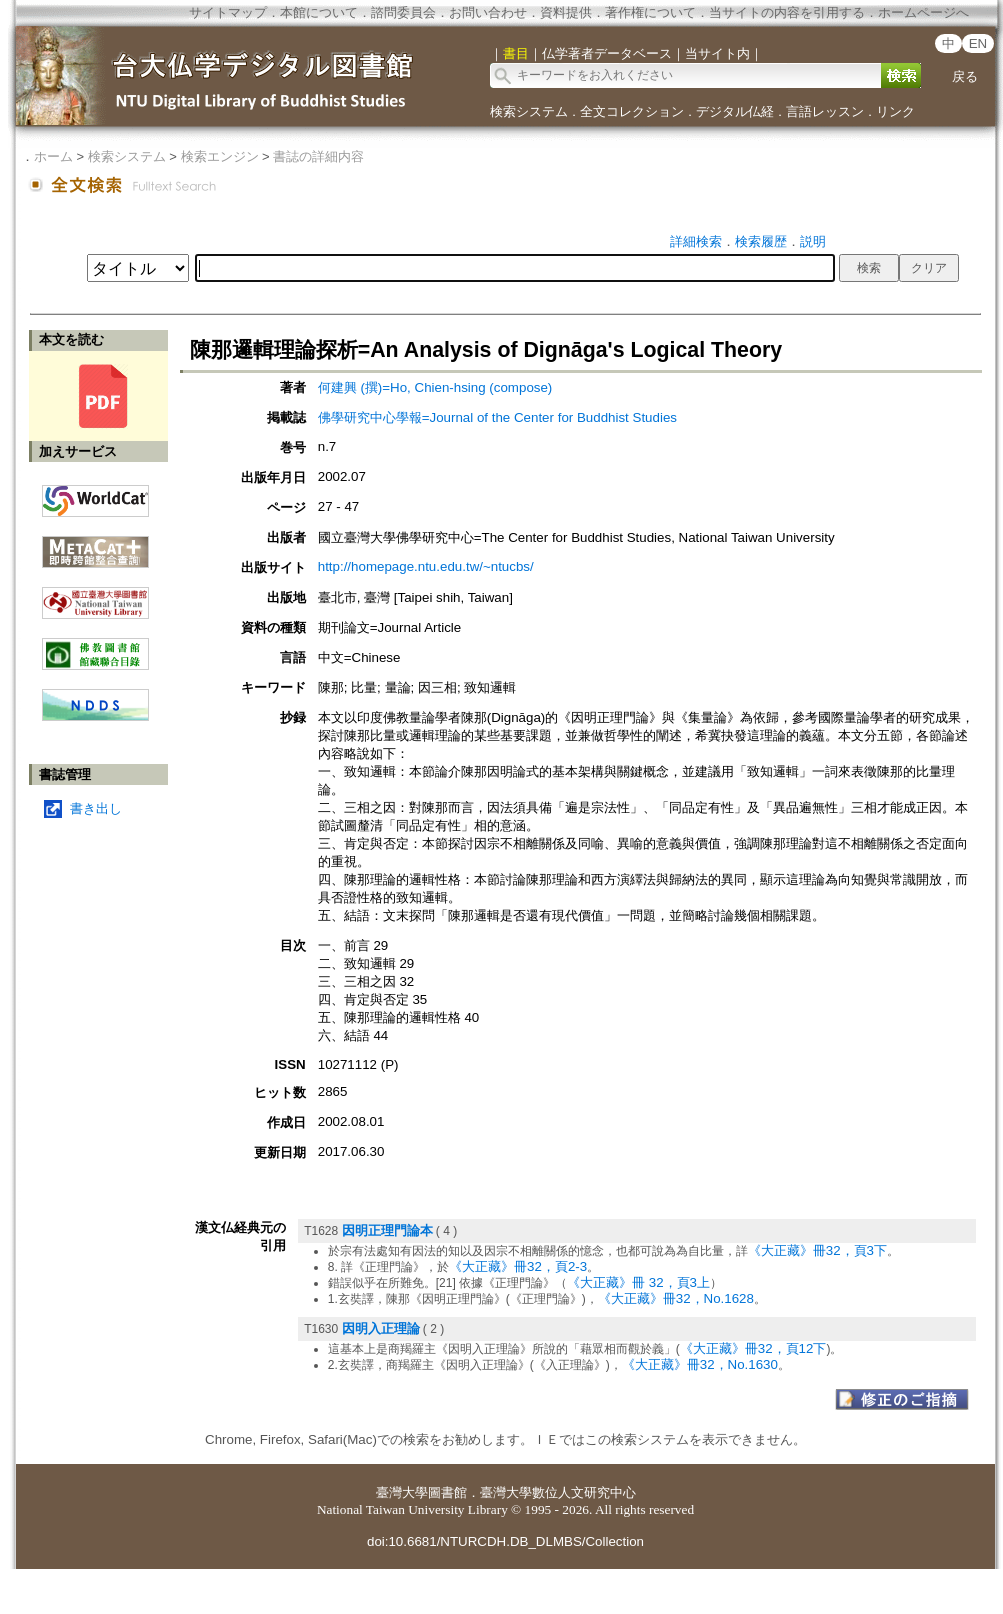  What do you see at coordinates (923, 12) in the screenshot?
I see `ホームページへ` at bounding box center [923, 12].